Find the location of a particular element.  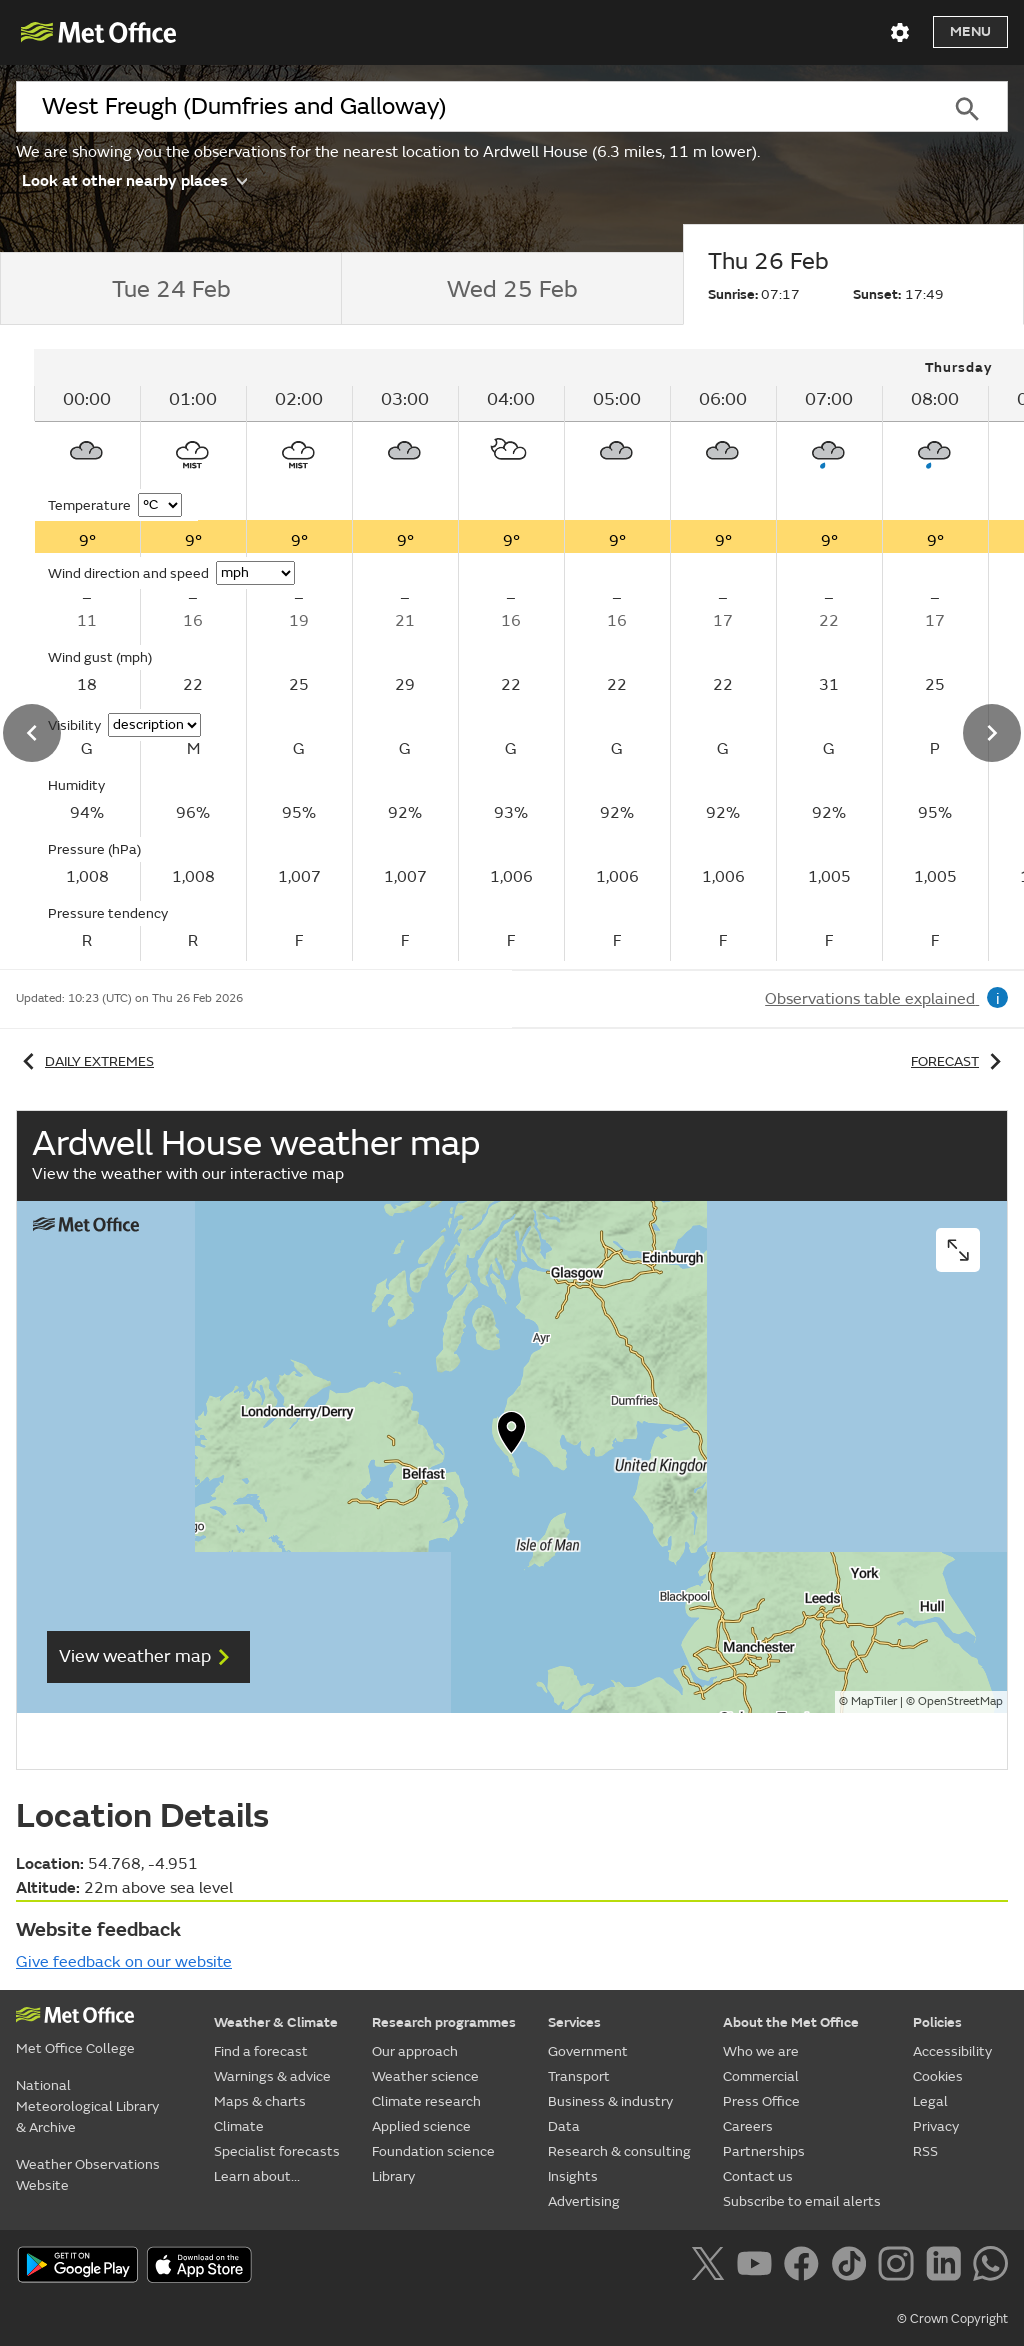

Warnings & advice is located at coordinates (272, 2076).